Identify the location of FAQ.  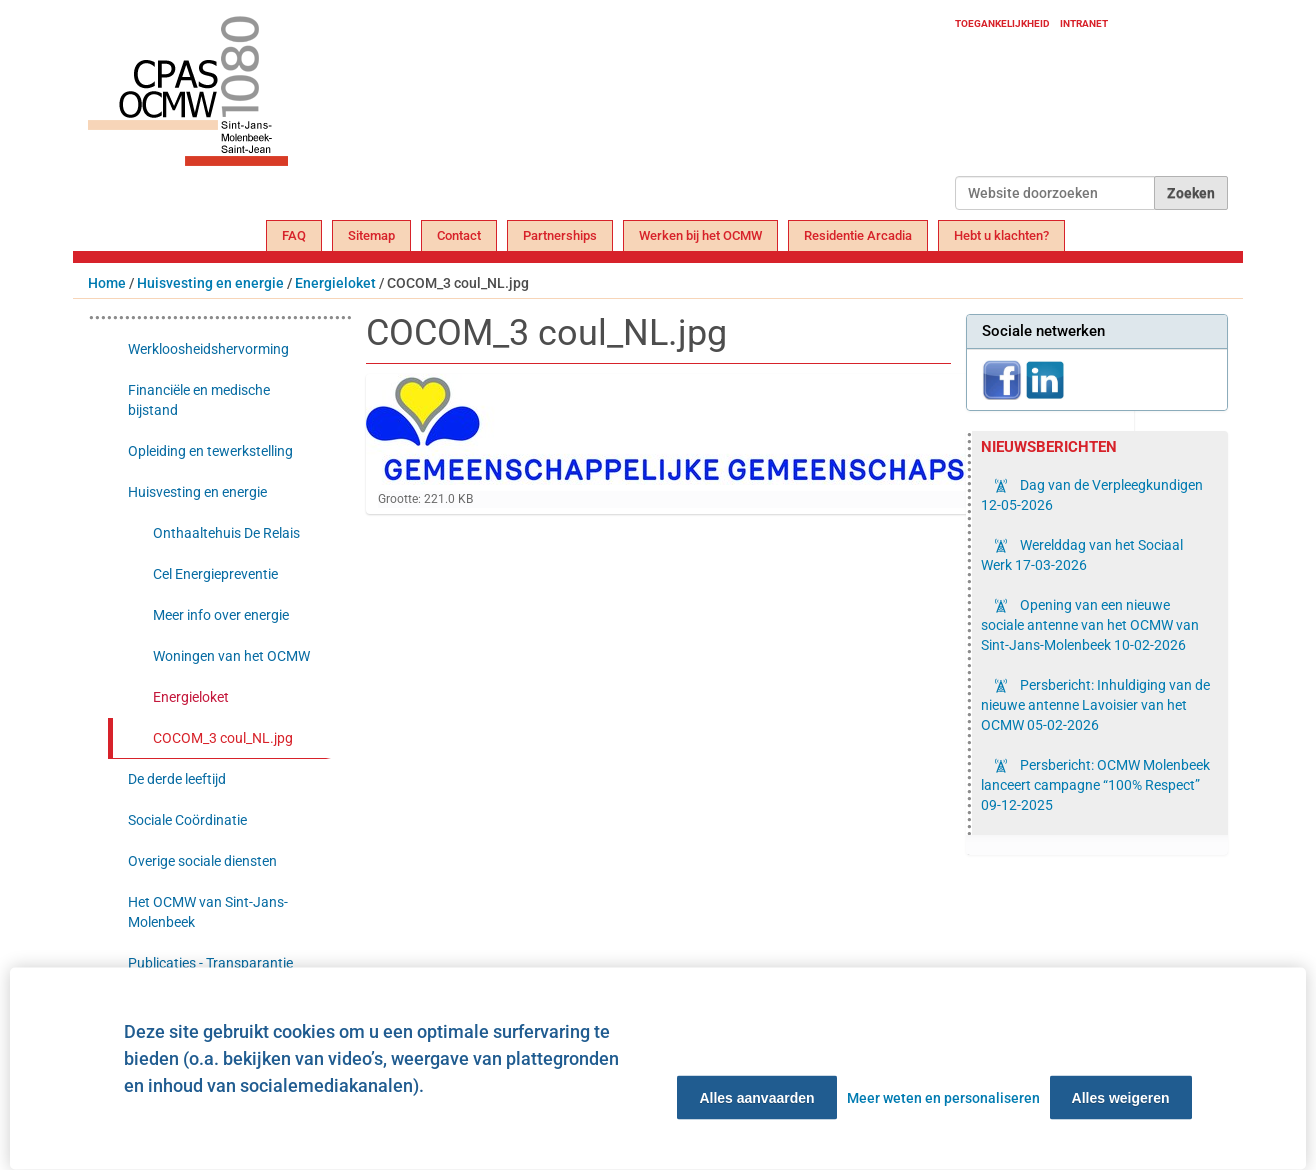
(294, 235).